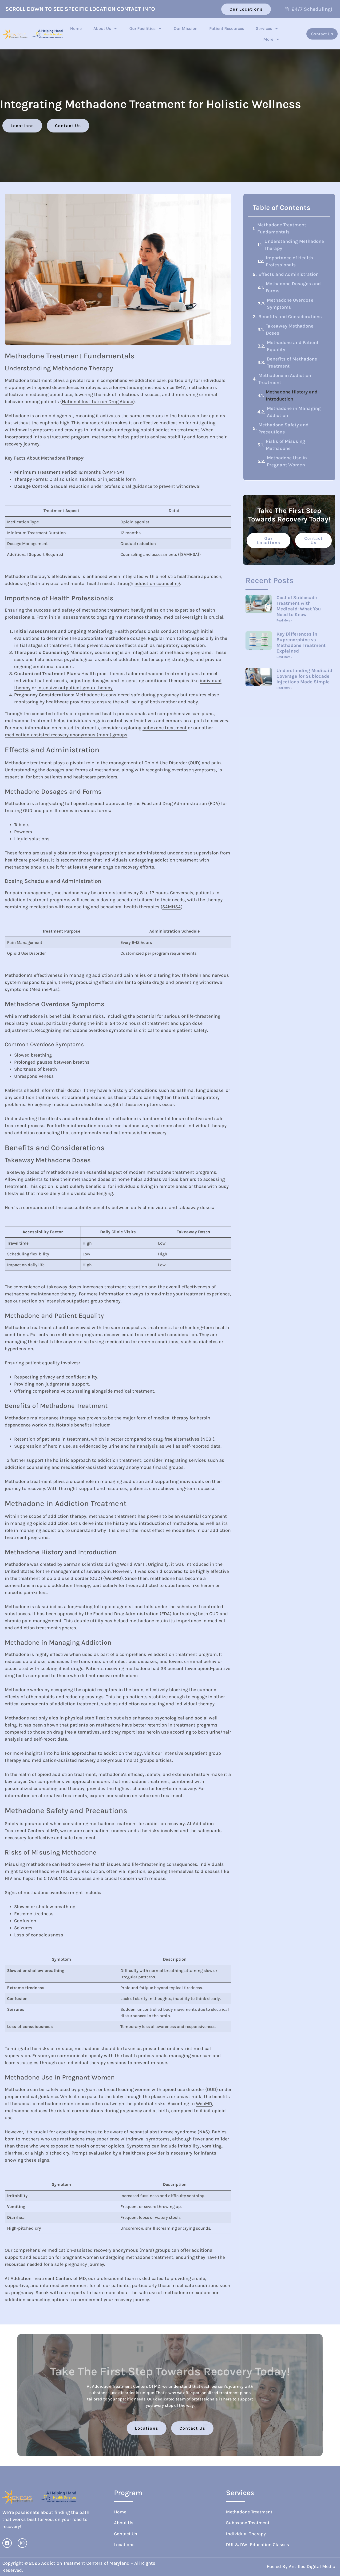 The image size is (340, 2576). What do you see at coordinates (105, 28) in the screenshot?
I see `About Us` at bounding box center [105, 28].